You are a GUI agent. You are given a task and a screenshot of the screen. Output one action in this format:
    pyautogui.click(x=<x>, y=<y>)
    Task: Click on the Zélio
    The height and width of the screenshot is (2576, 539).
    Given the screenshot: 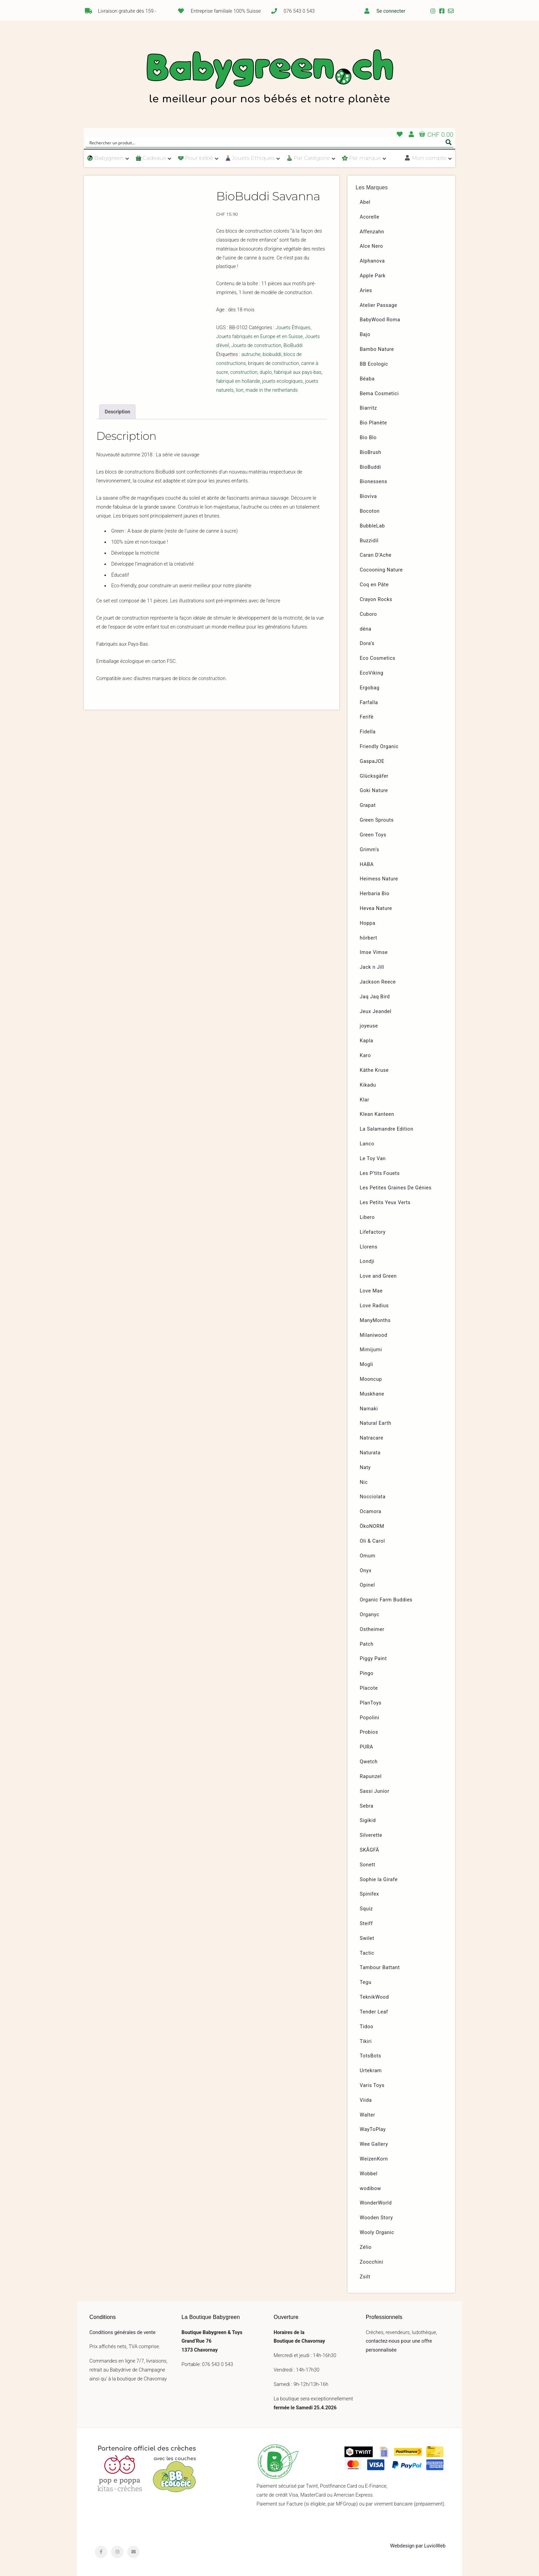 What is the action you would take?
    pyautogui.click(x=366, y=2247)
    